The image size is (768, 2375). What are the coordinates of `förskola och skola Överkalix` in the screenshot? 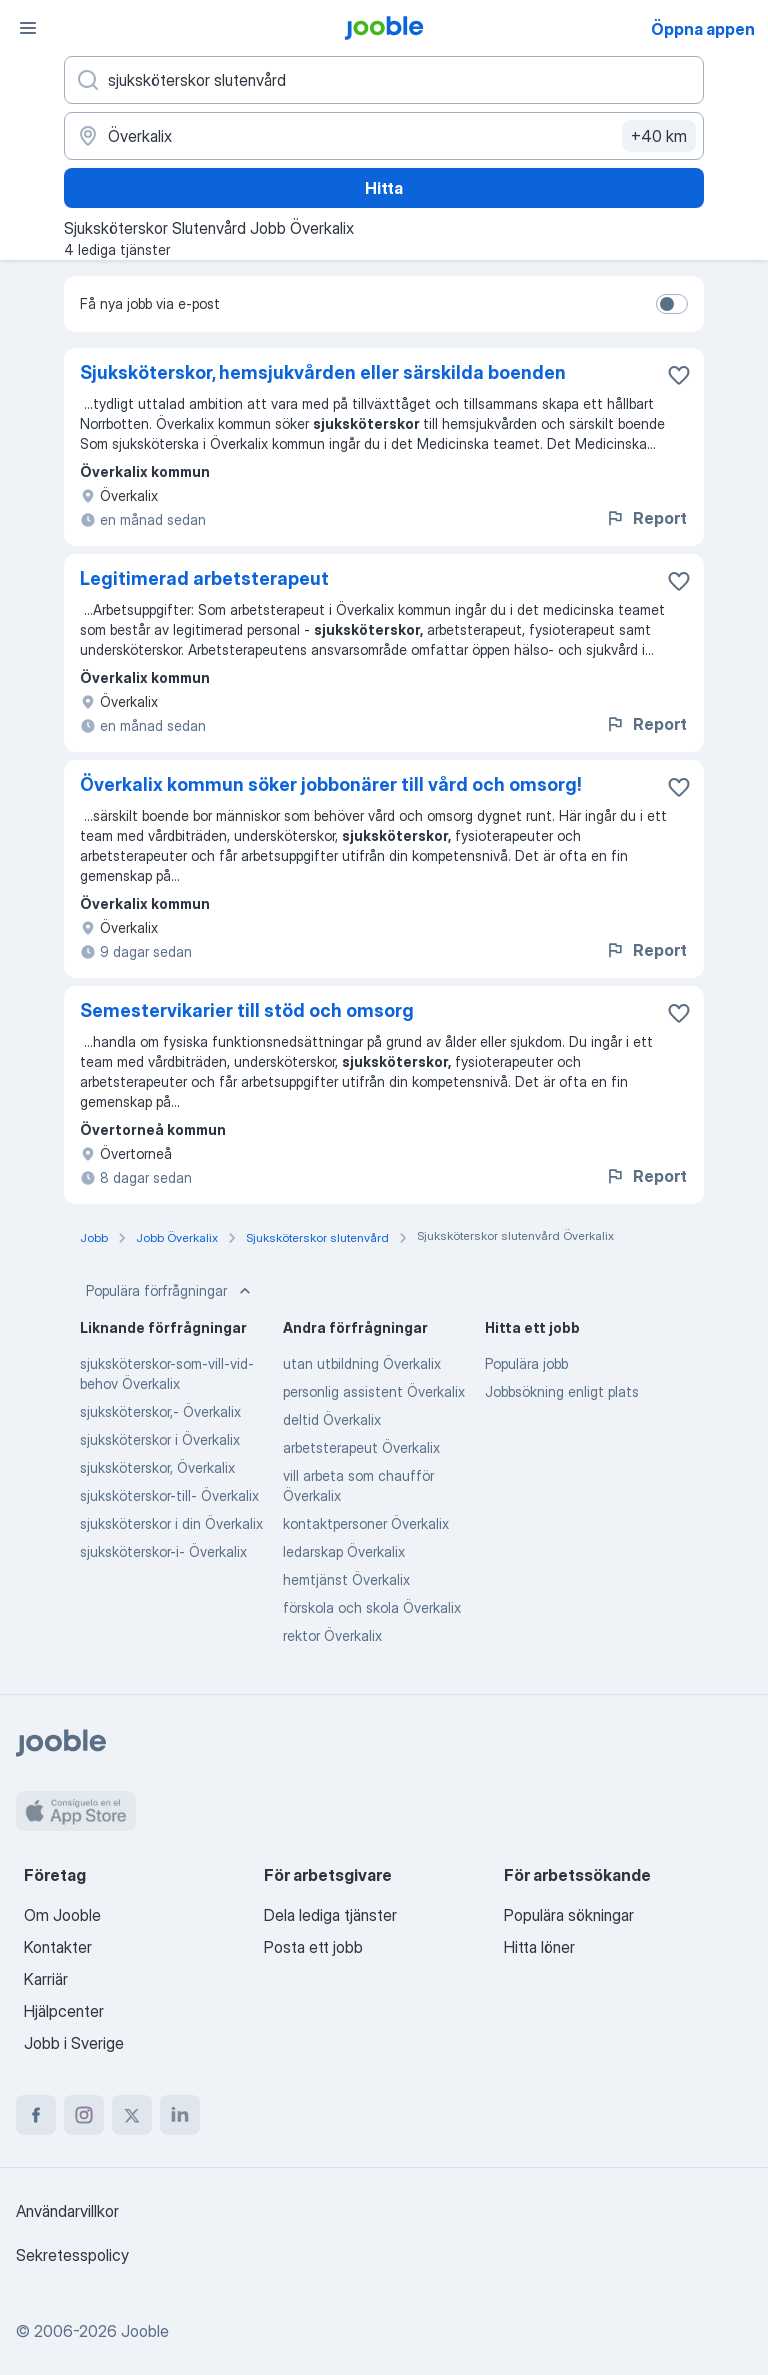 It's located at (372, 1607).